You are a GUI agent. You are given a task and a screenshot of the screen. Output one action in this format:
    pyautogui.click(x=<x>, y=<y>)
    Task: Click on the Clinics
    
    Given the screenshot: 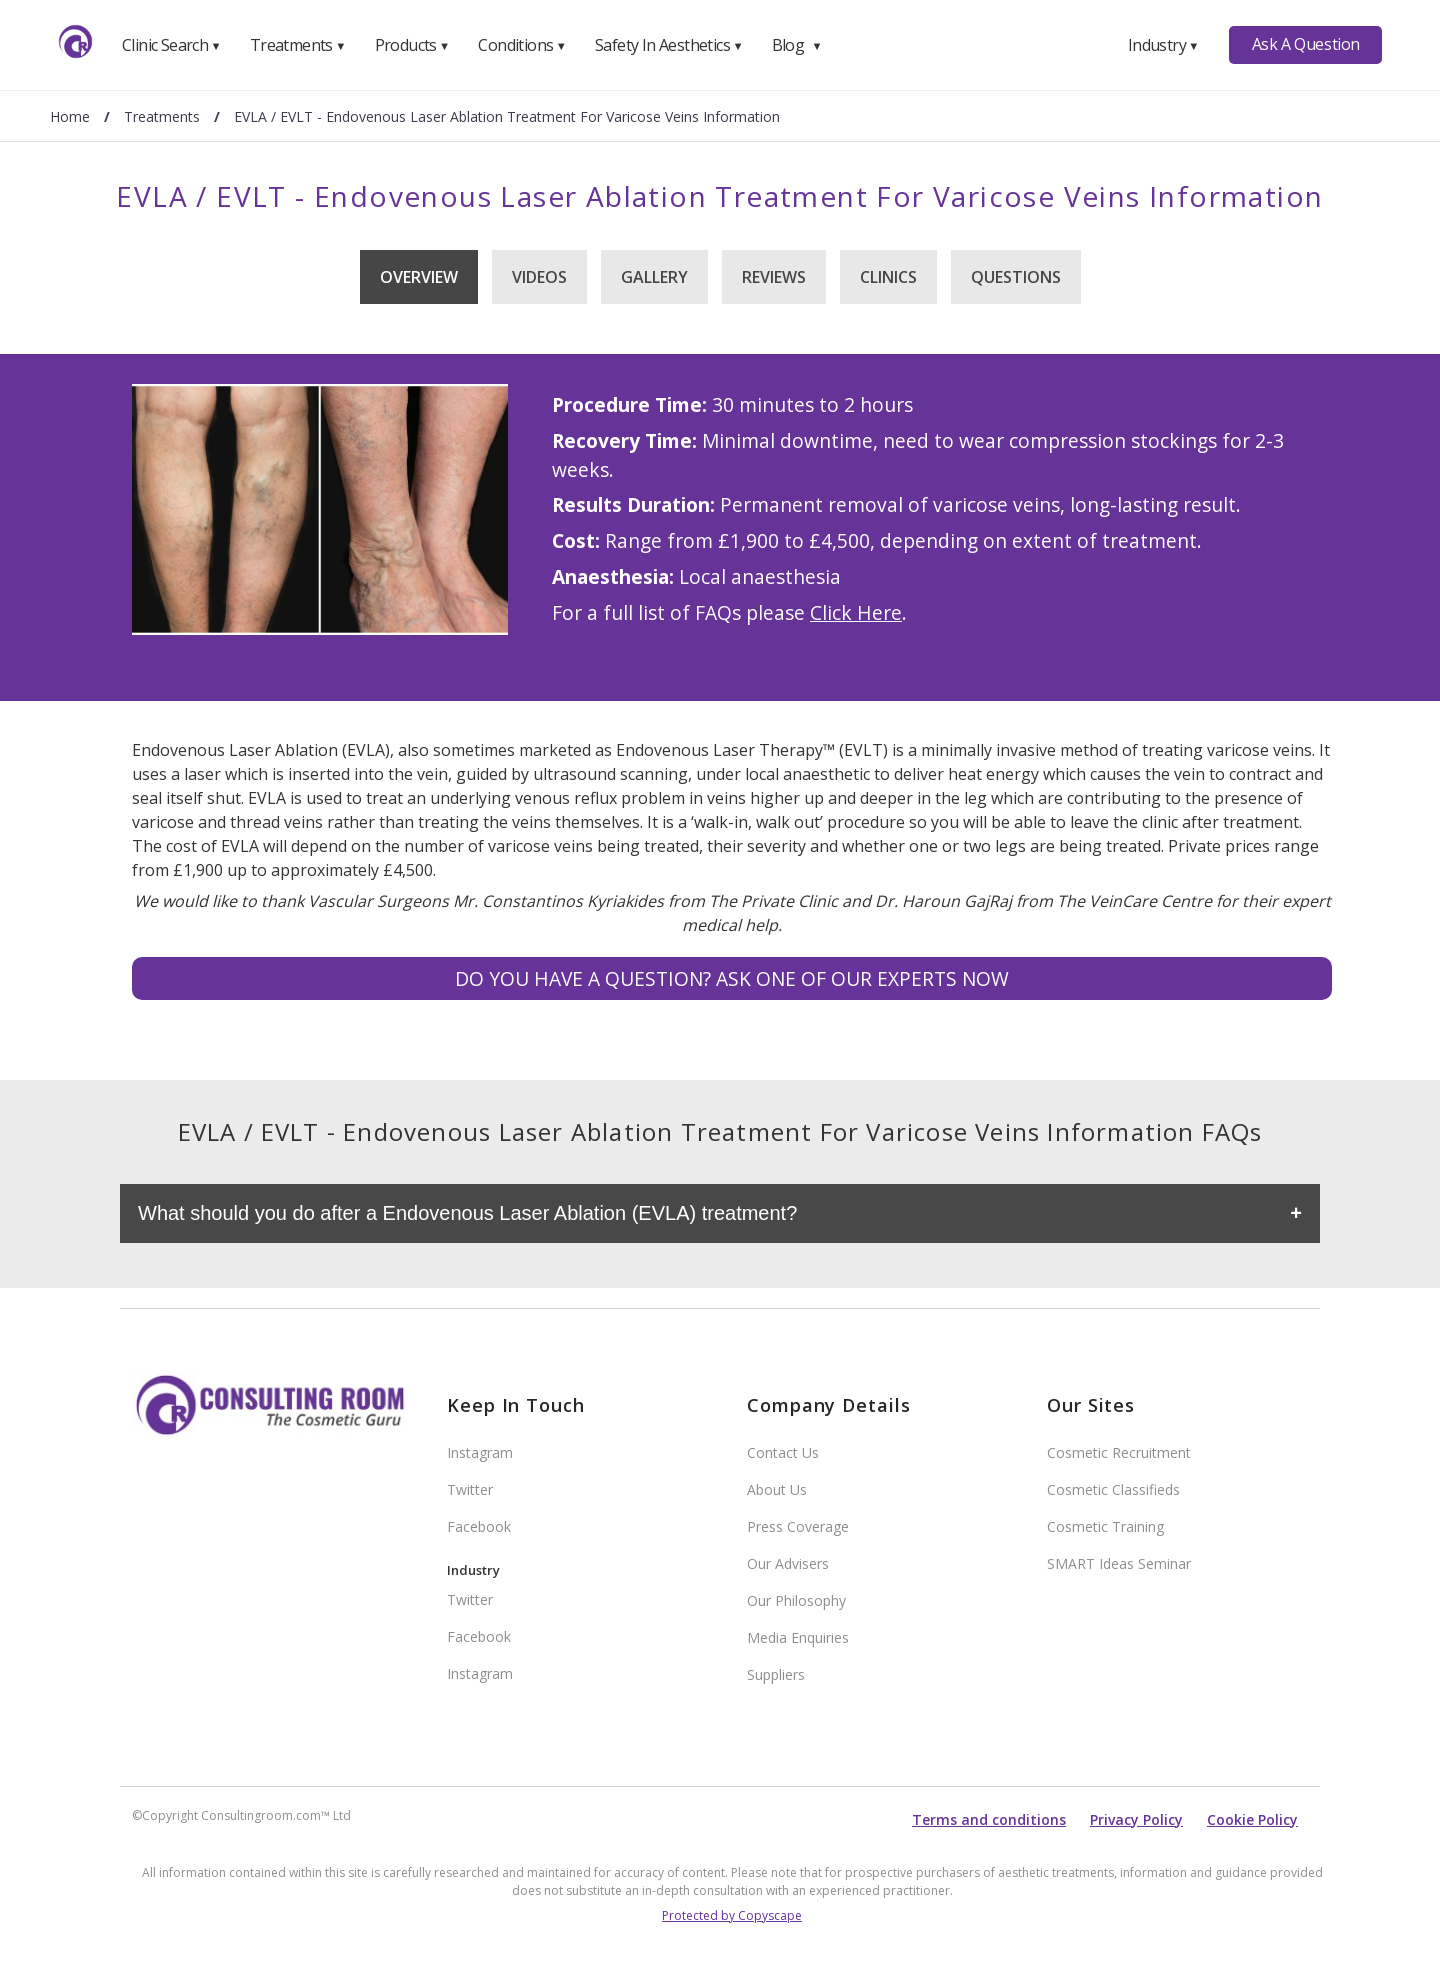 What is the action you would take?
    pyautogui.click(x=888, y=277)
    